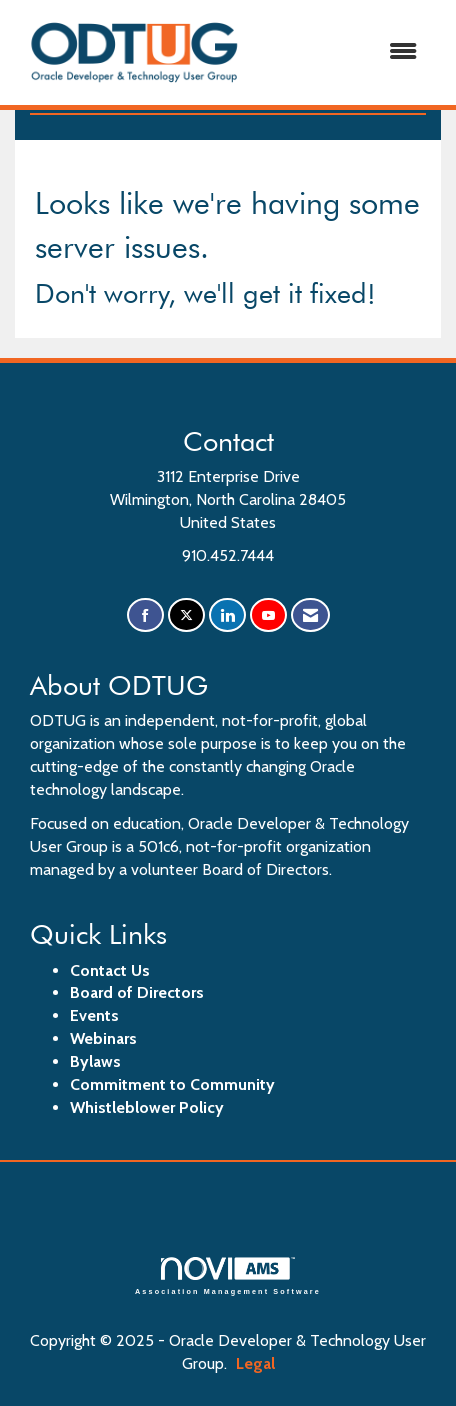 The image size is (456, 1406). I want to click on Webinars, so click(103, 1038).